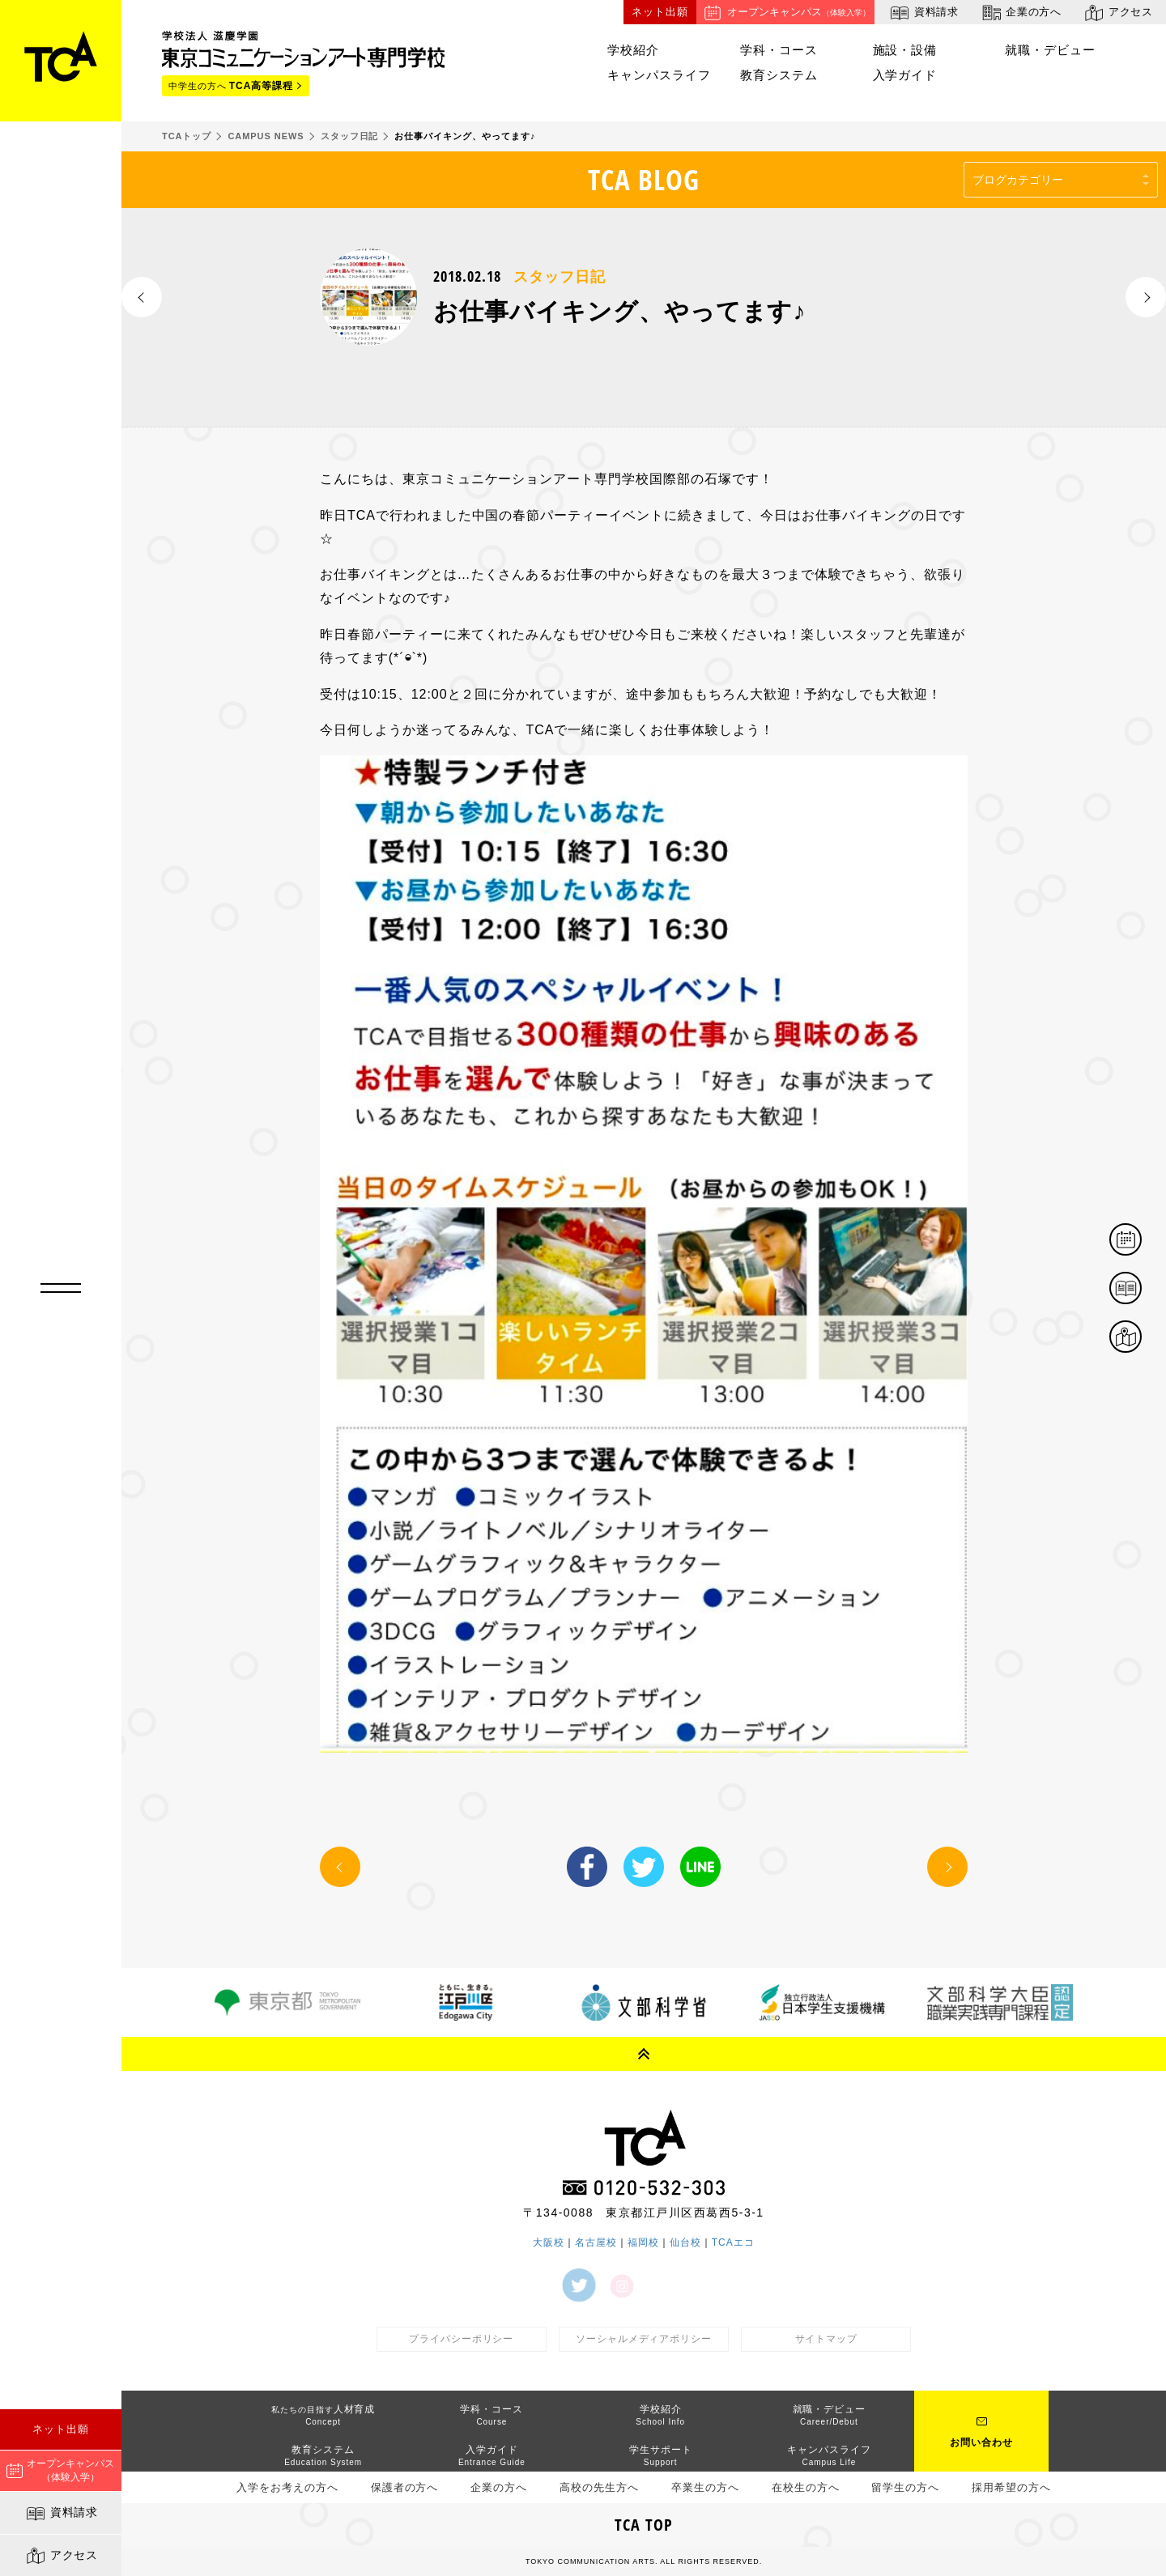 Image resolution: width=1166 pixels, height=2576 pixels. What do you see at coordinates (587, 1867) in the screenshot?
I see `Facebook` at bounding box center [587, 1867].